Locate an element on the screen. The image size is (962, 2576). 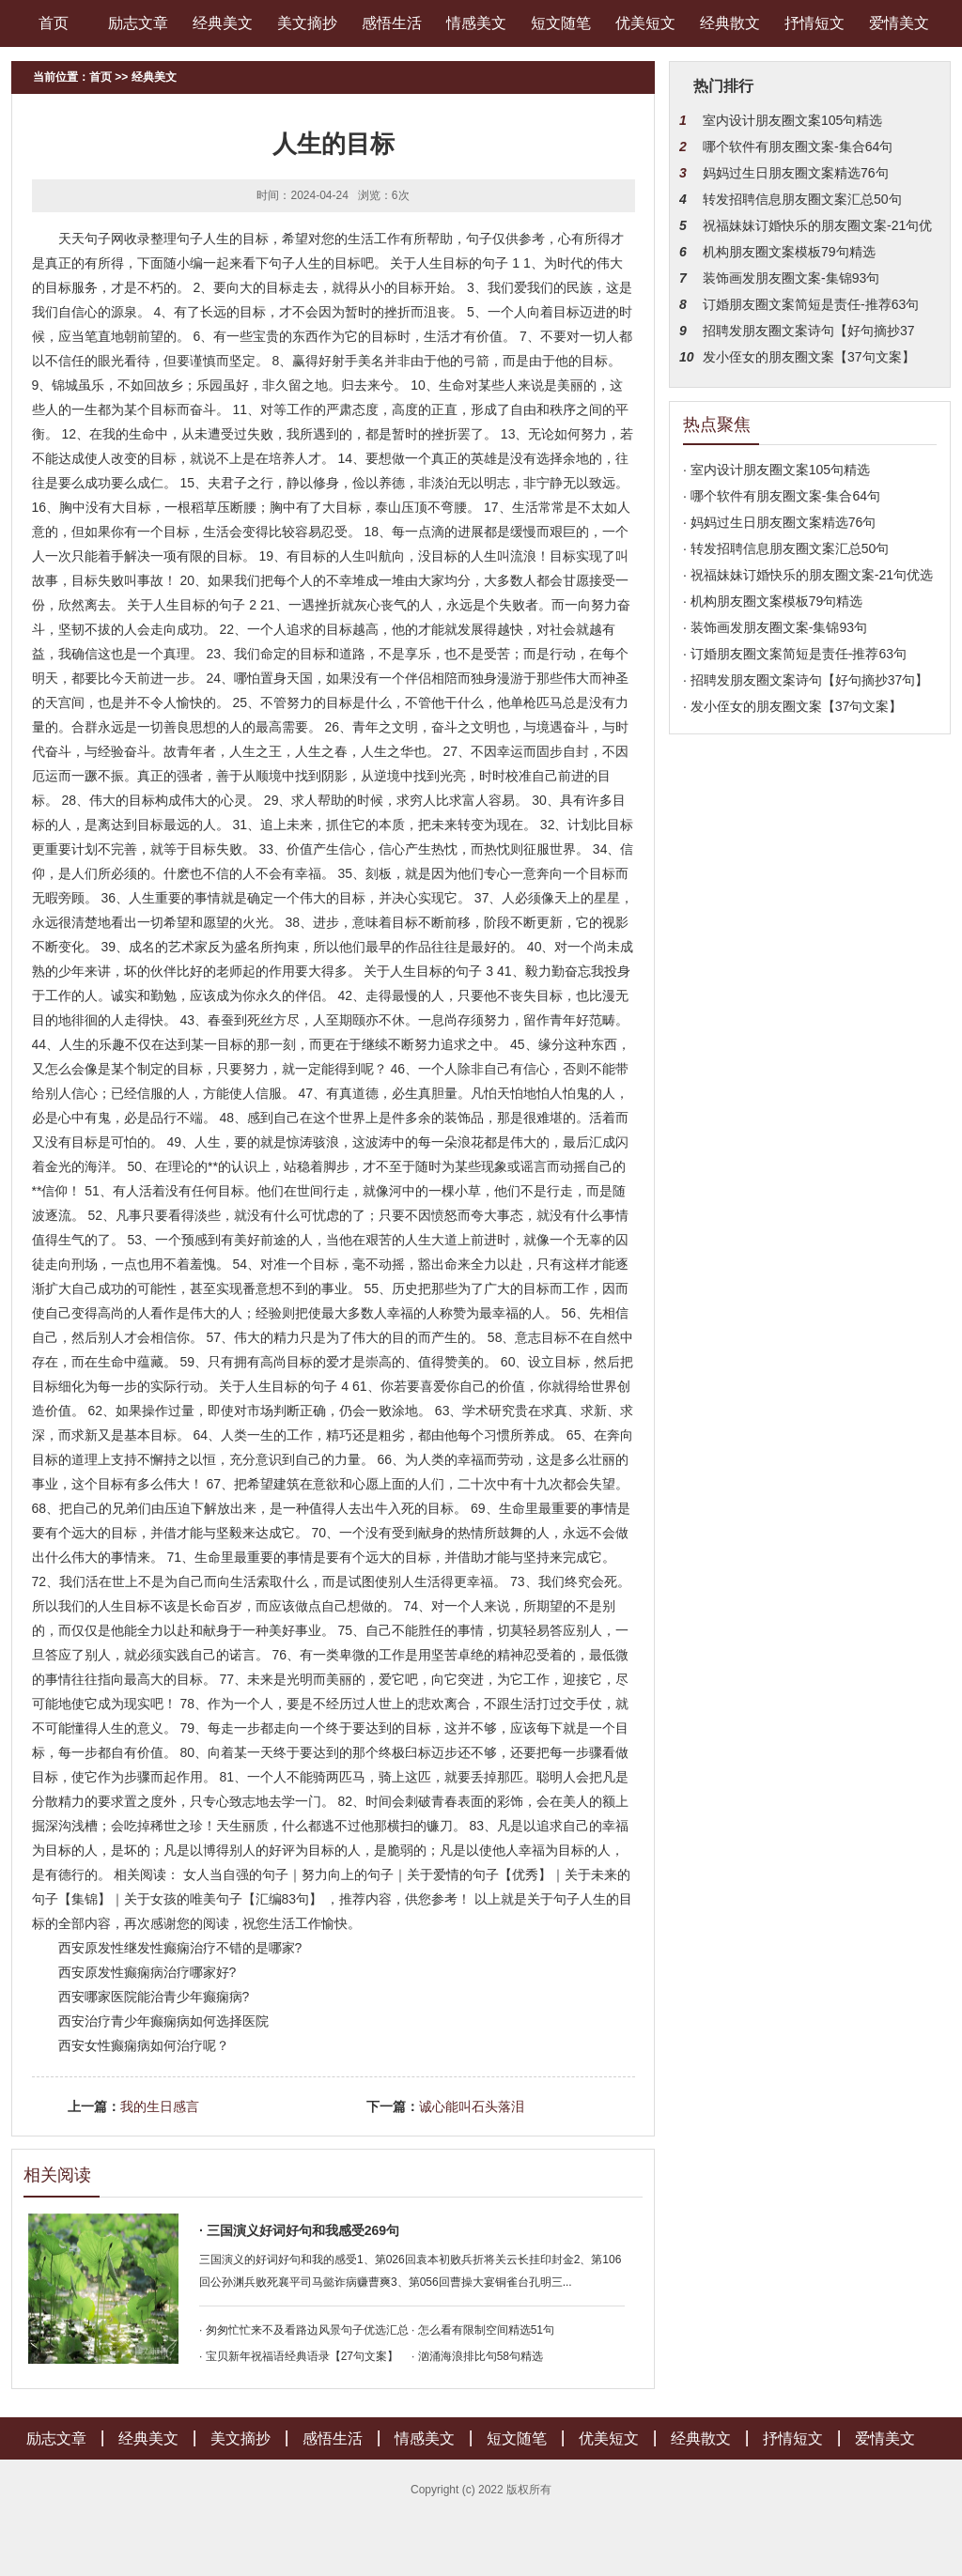
· 祝福妹妹订婚快乐的朋友圈文案-21句优选 is located at coordinates (808, 574).